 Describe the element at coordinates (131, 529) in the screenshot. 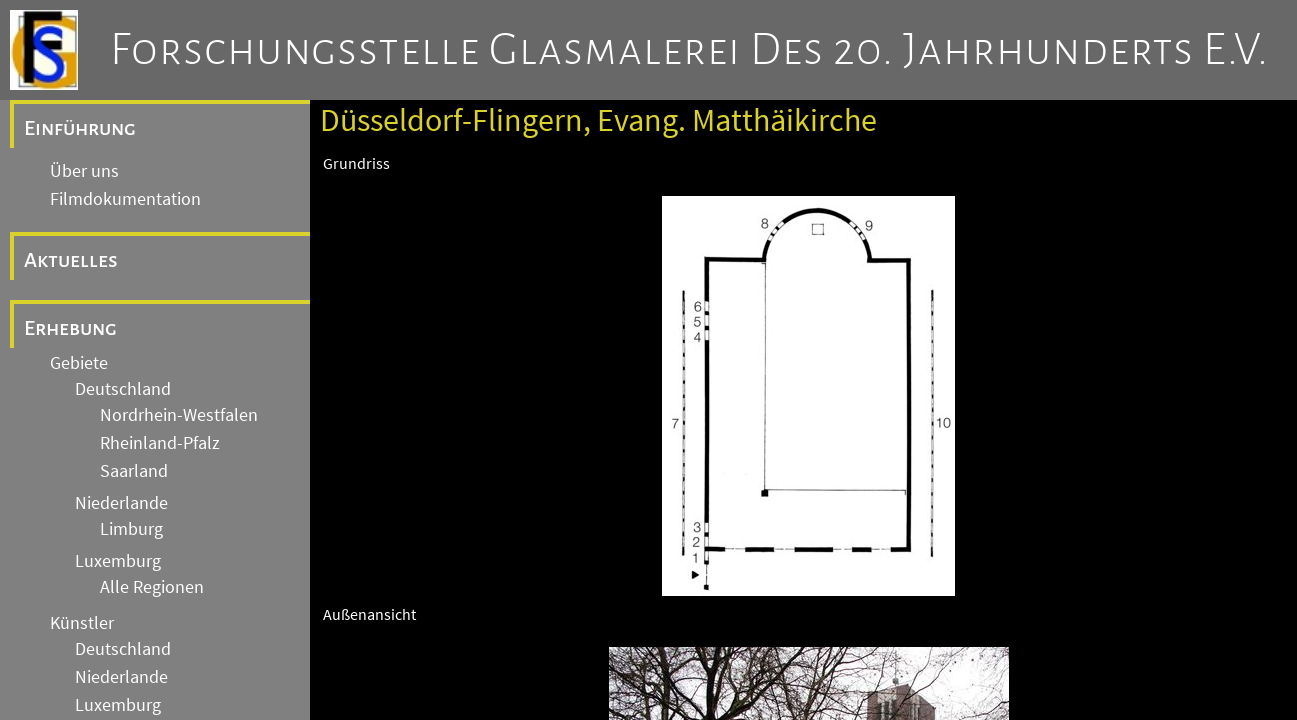

I see `Limburg` at that location.